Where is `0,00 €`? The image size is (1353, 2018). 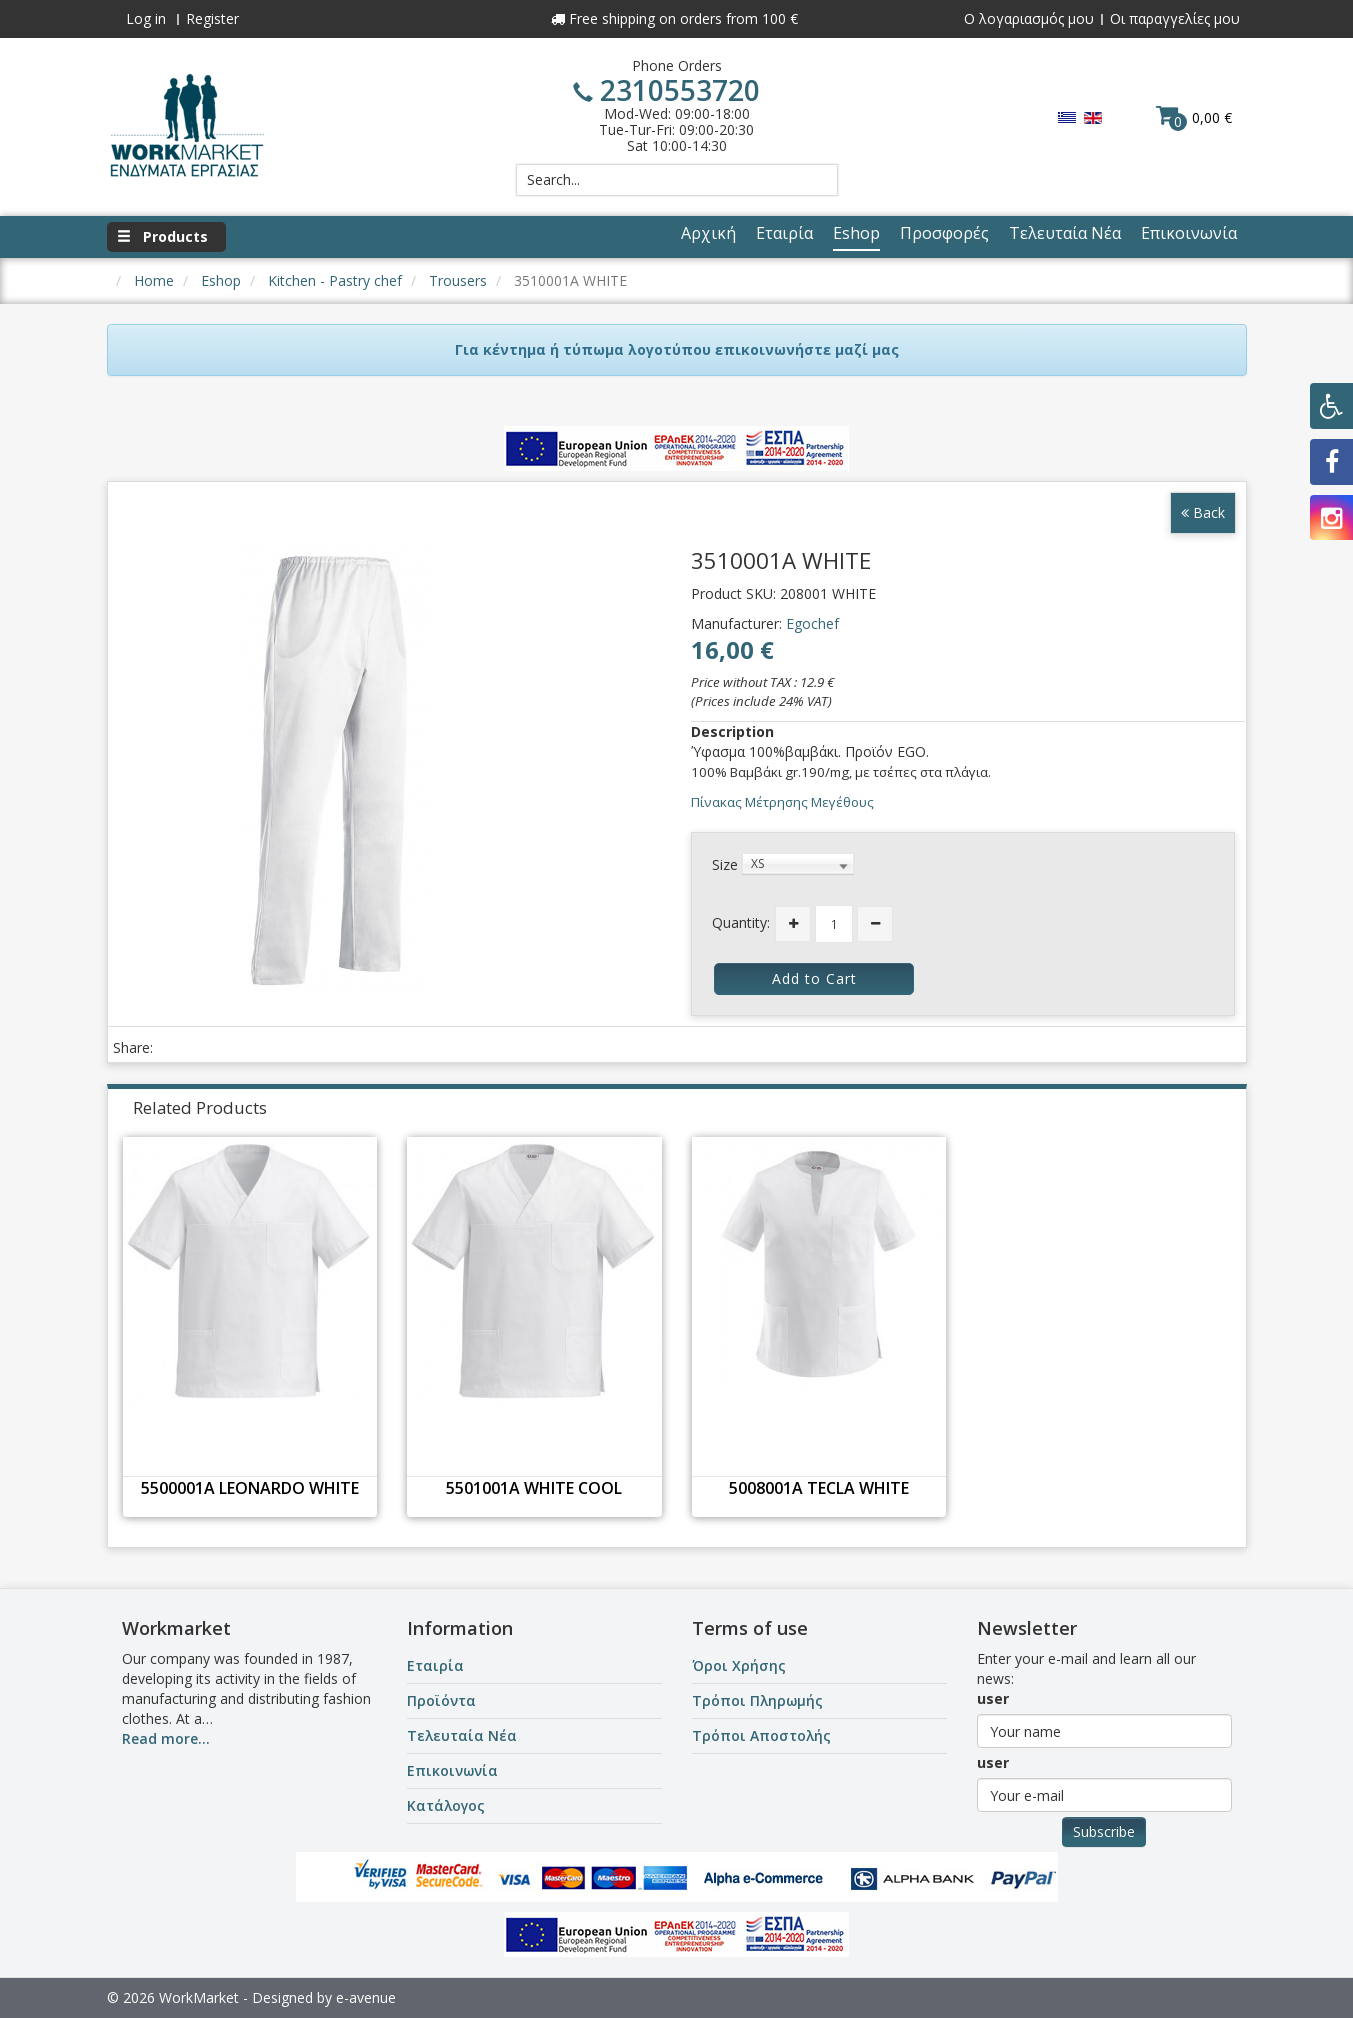 0,00 € is located at coordinates (1194, 117).